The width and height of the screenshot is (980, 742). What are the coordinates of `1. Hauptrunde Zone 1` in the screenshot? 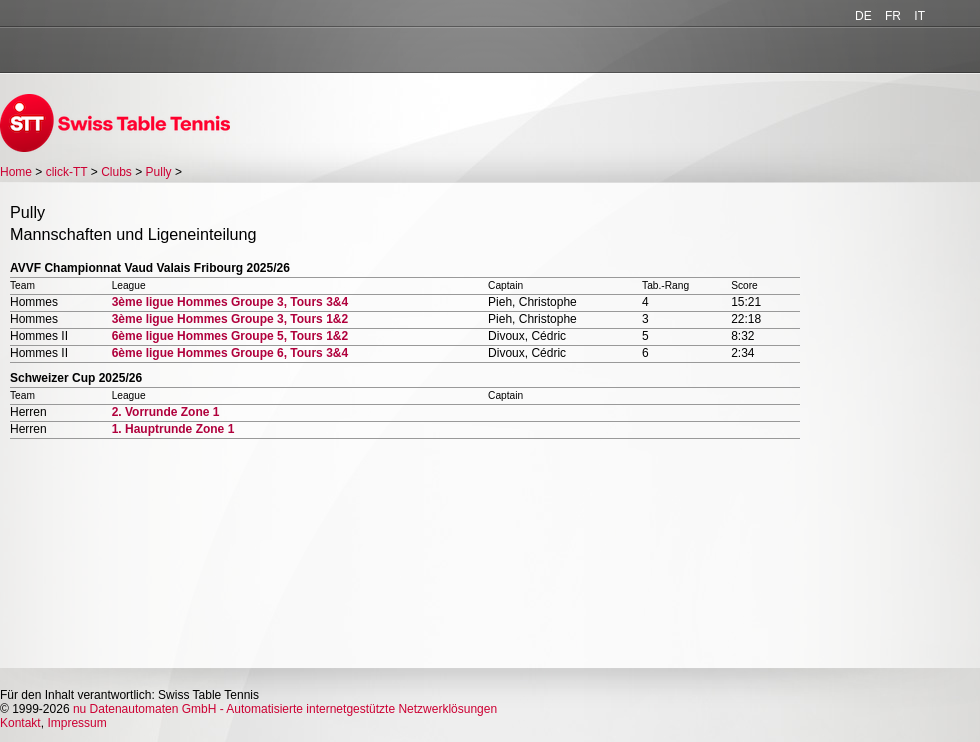 It's located at (173, 429).